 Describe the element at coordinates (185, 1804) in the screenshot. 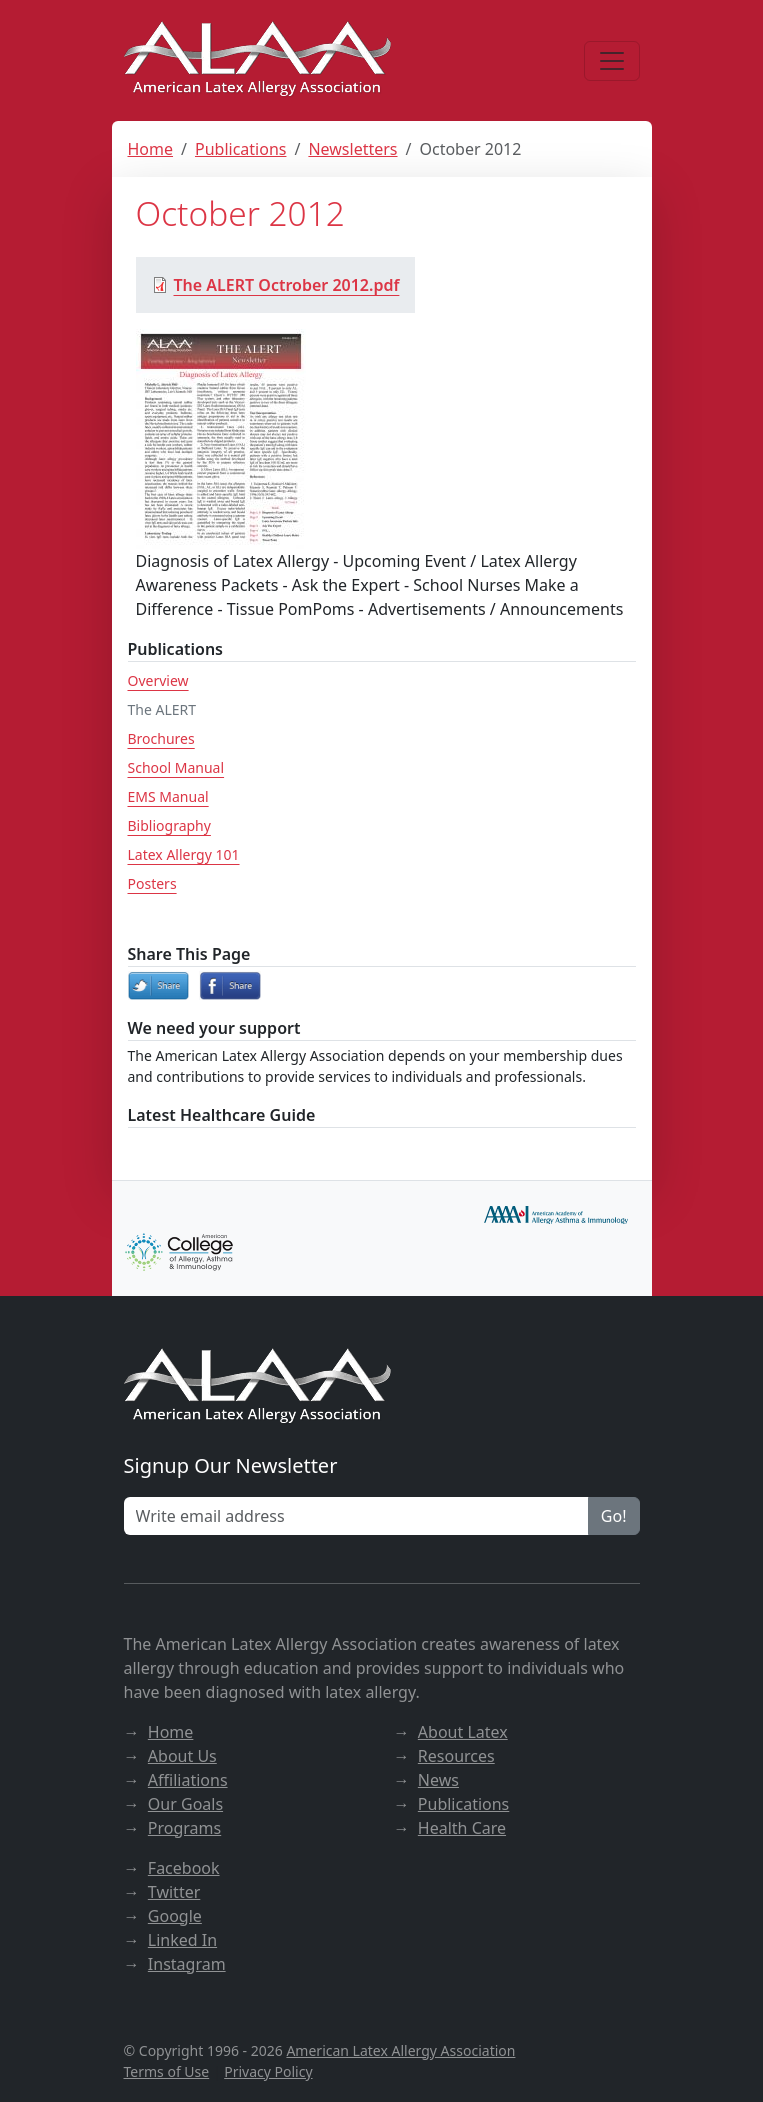

I see `Our Goals` at that location.